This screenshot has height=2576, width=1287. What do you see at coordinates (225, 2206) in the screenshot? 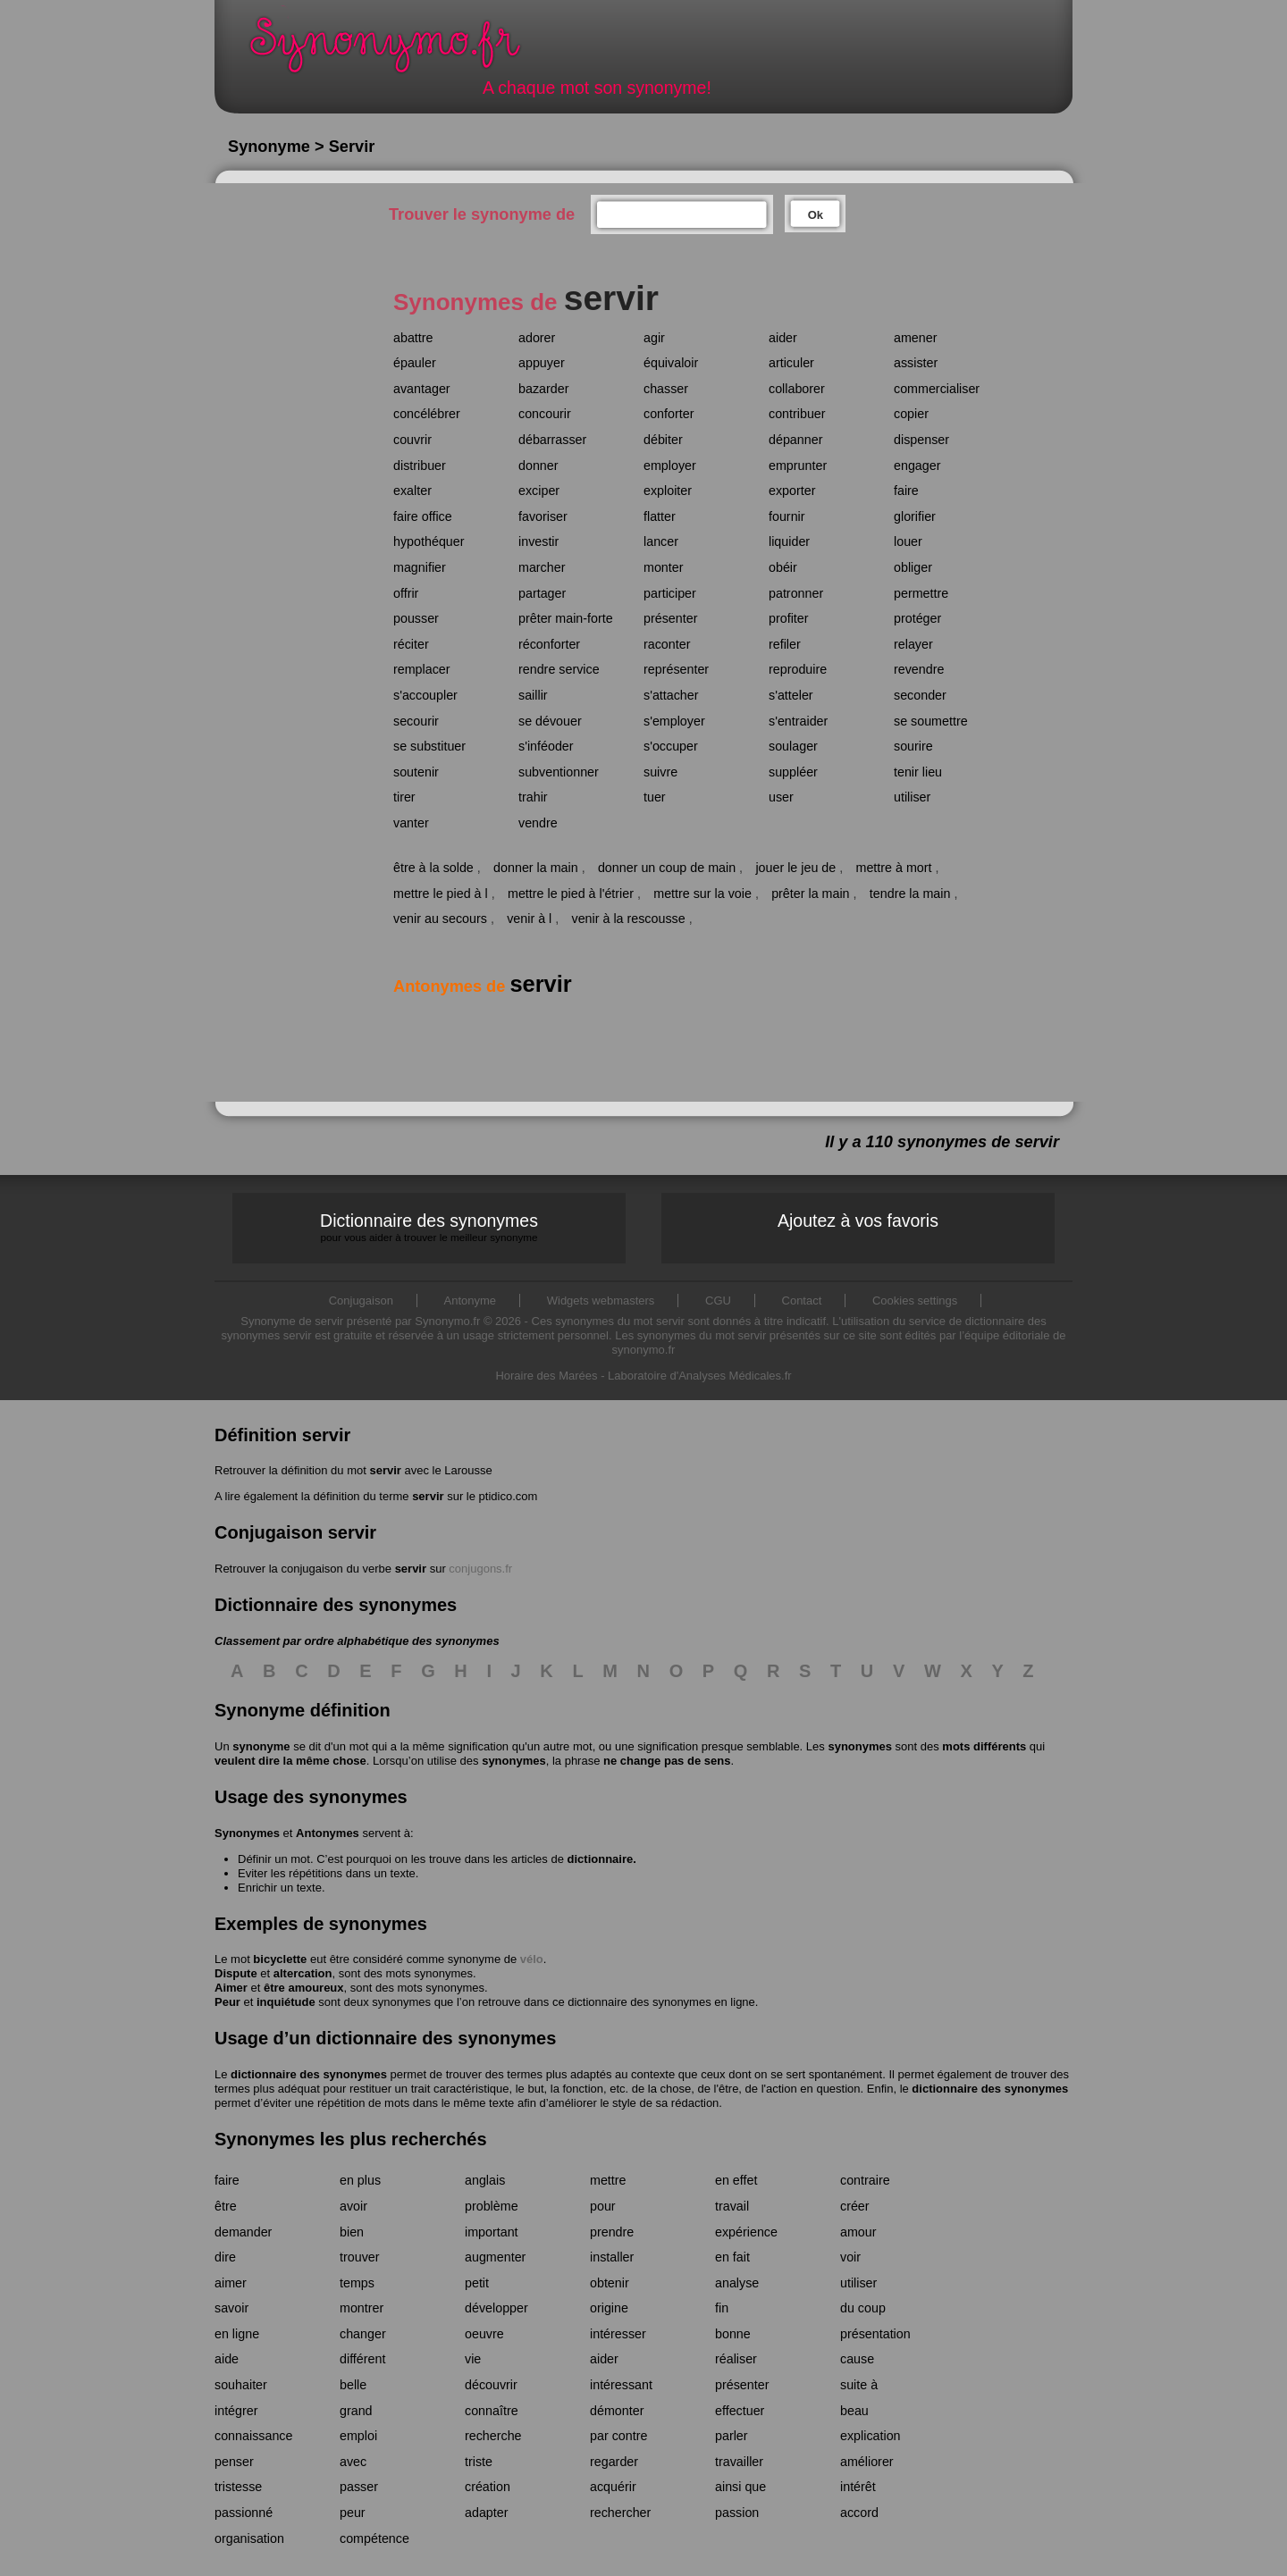
I see `être` at bounding box center [225, 2206].